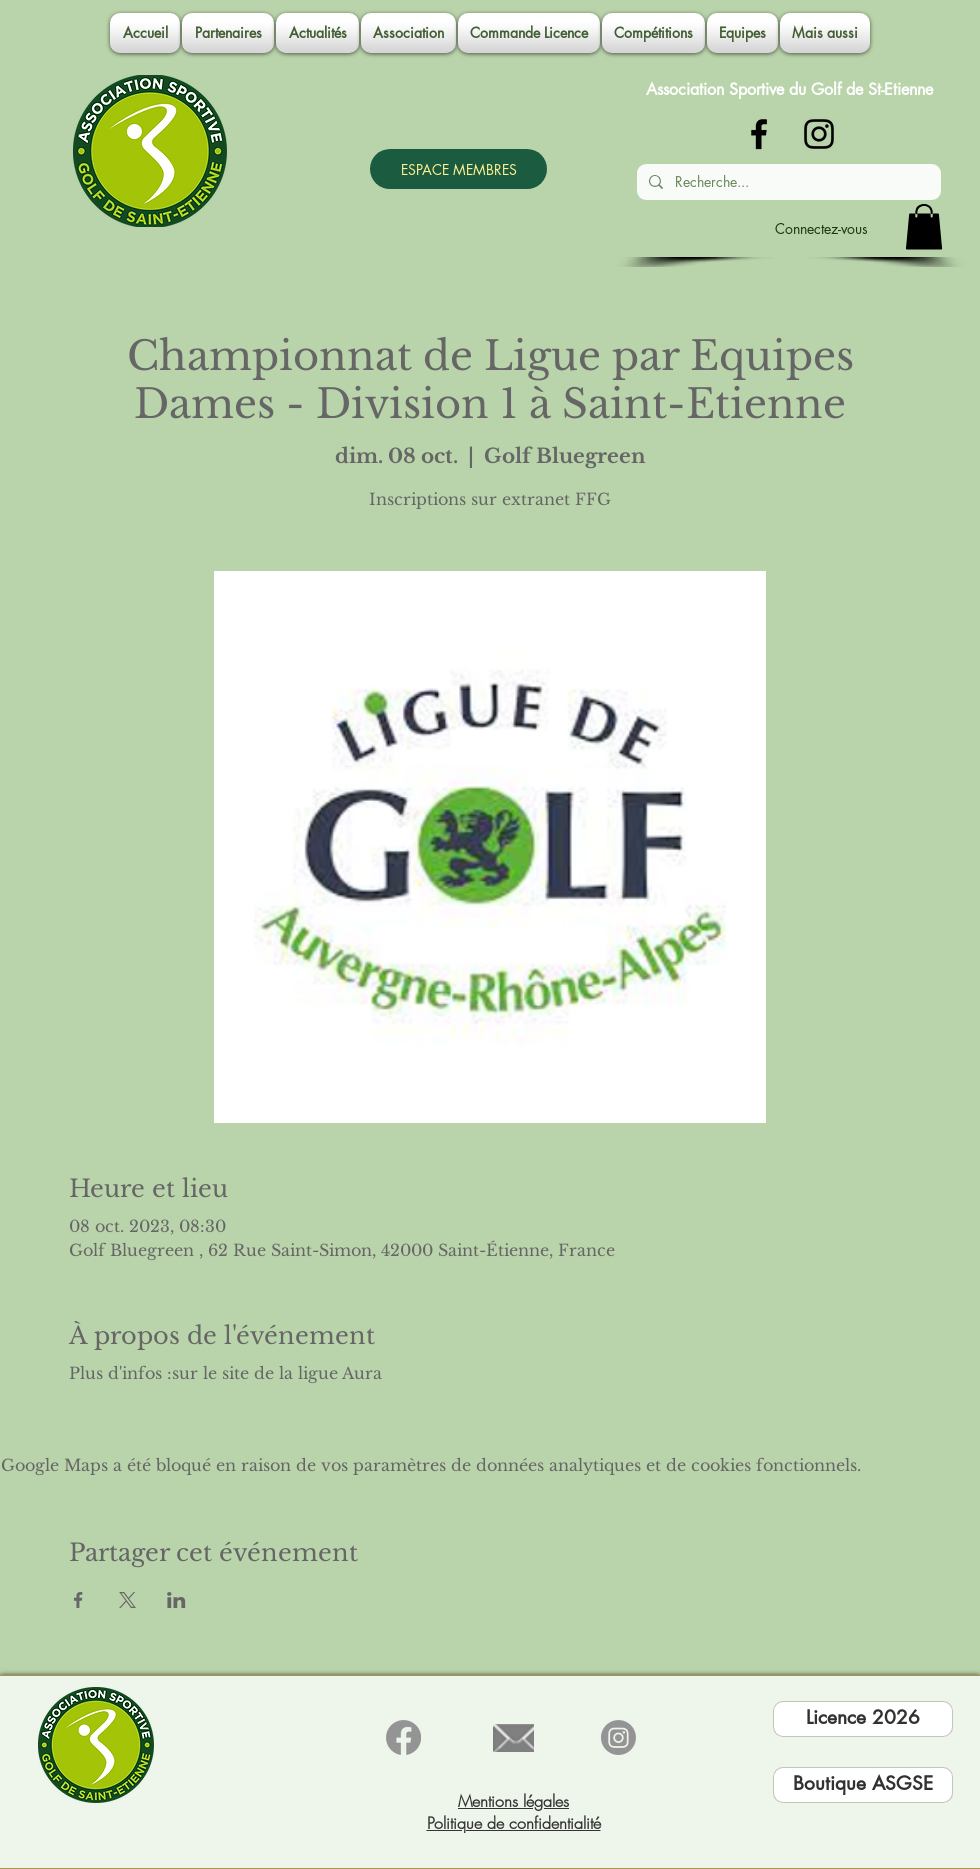  What do you see at coordinates (458, 169) in the screenshot?
I see `[ESPACE MEMBRES]` at bounding box center [458, 169].